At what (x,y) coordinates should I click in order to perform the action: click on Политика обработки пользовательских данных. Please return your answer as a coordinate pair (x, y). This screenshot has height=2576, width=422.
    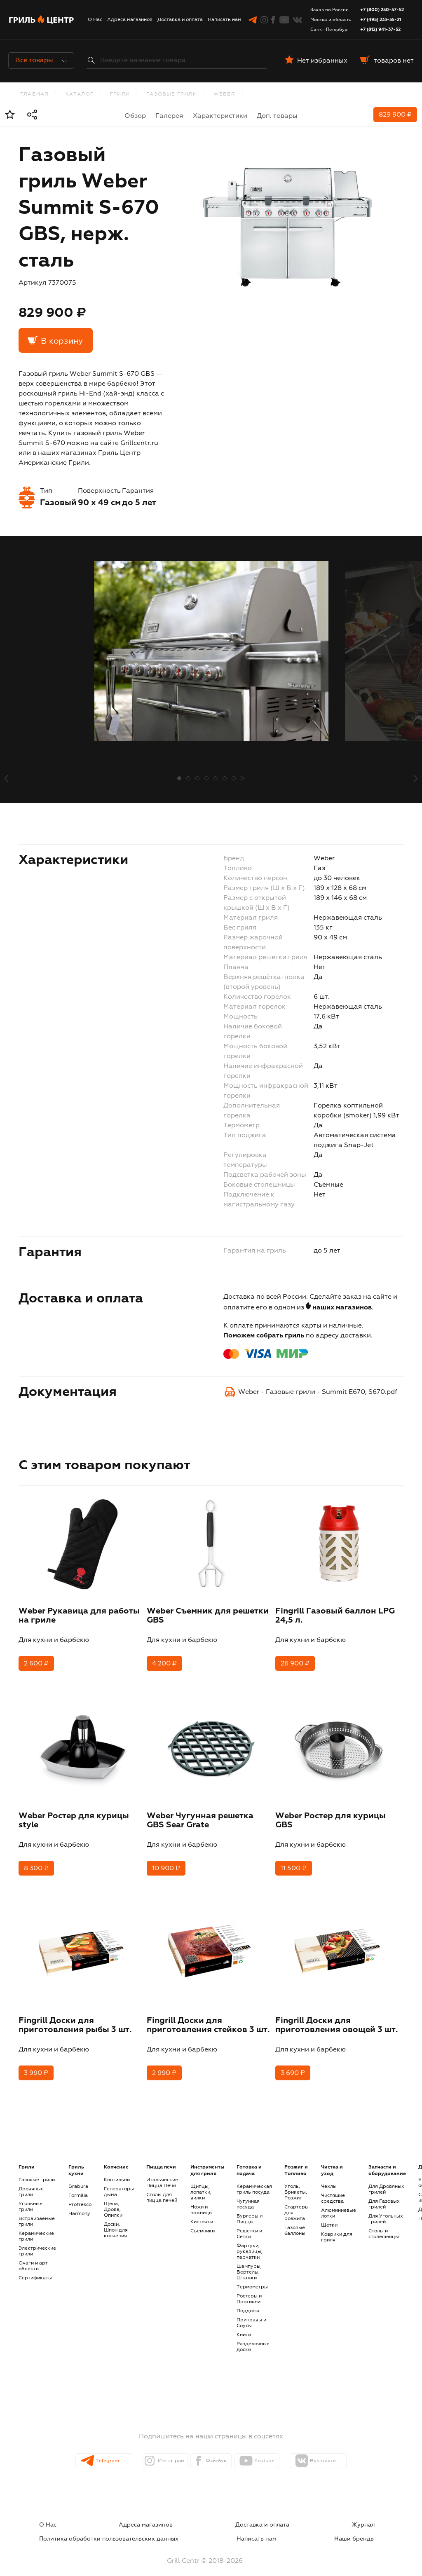
    Looking at the image, I should click on (315, 2516).